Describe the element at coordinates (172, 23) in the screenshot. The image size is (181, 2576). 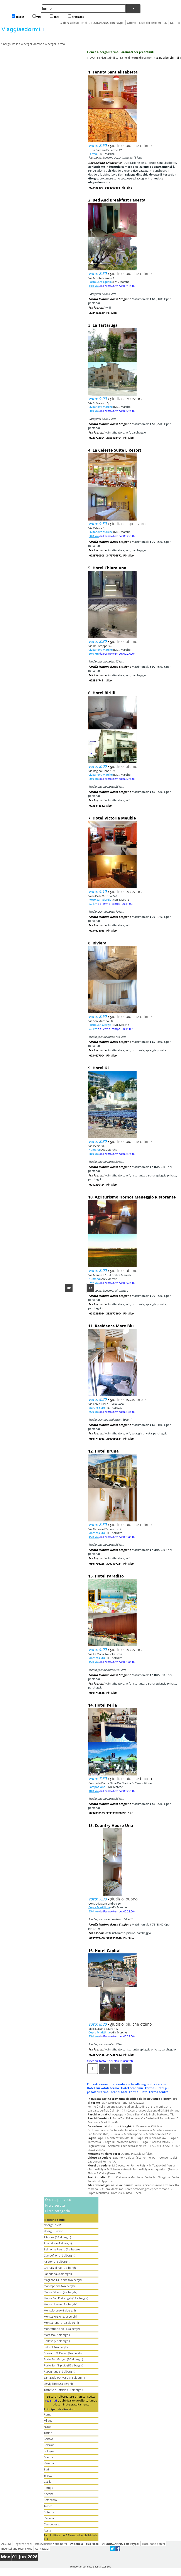
I see `DE` at that location.